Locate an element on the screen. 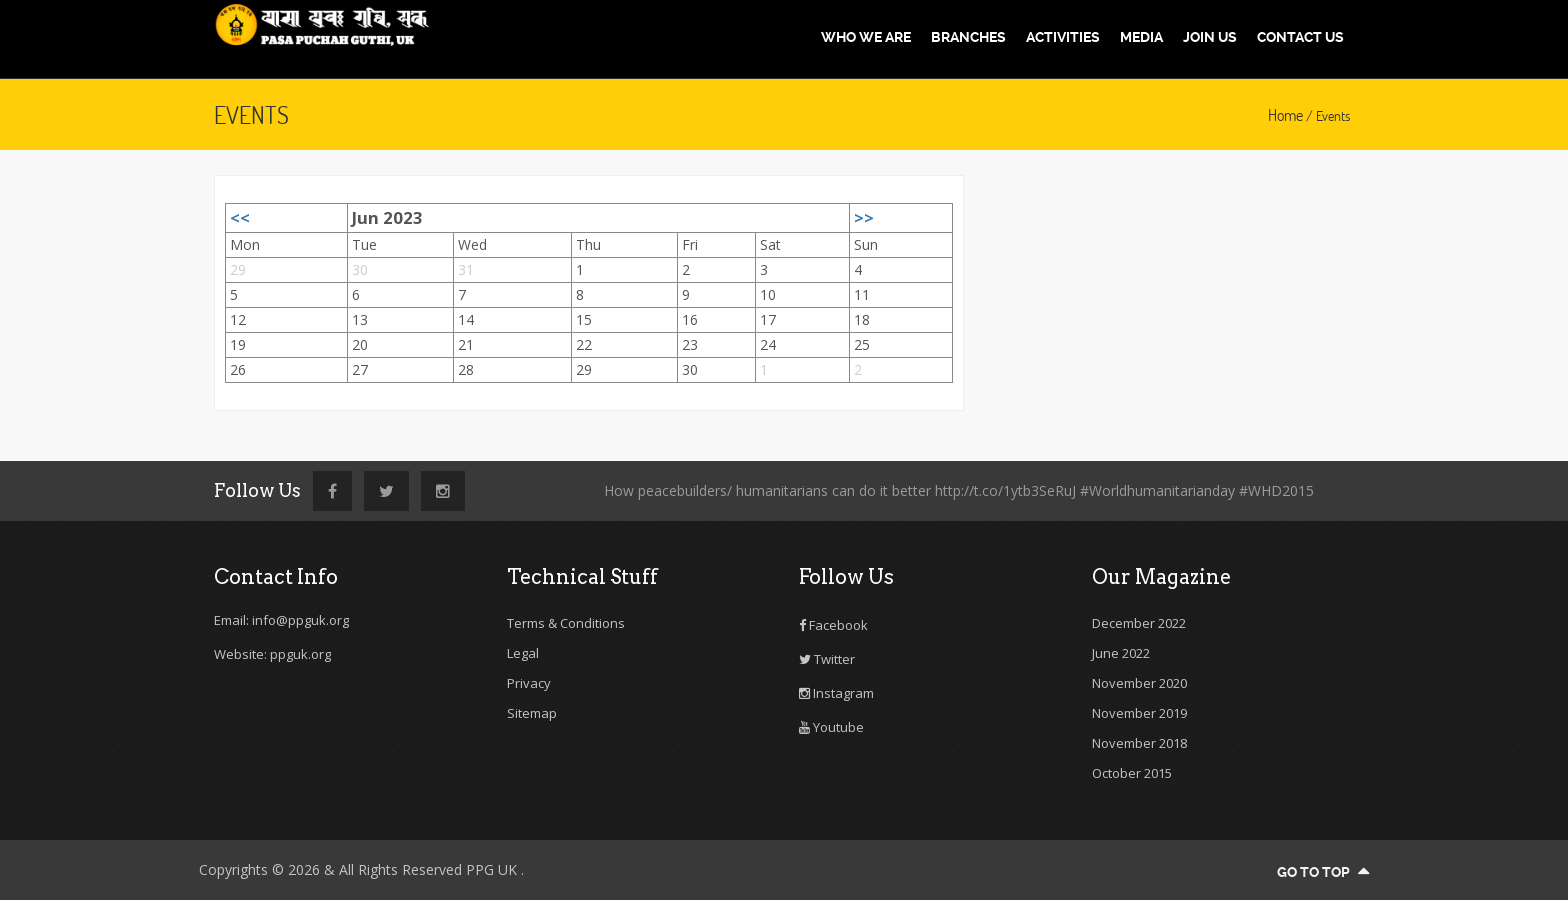  Terms & Conditions is located at coordinates (566, 623).